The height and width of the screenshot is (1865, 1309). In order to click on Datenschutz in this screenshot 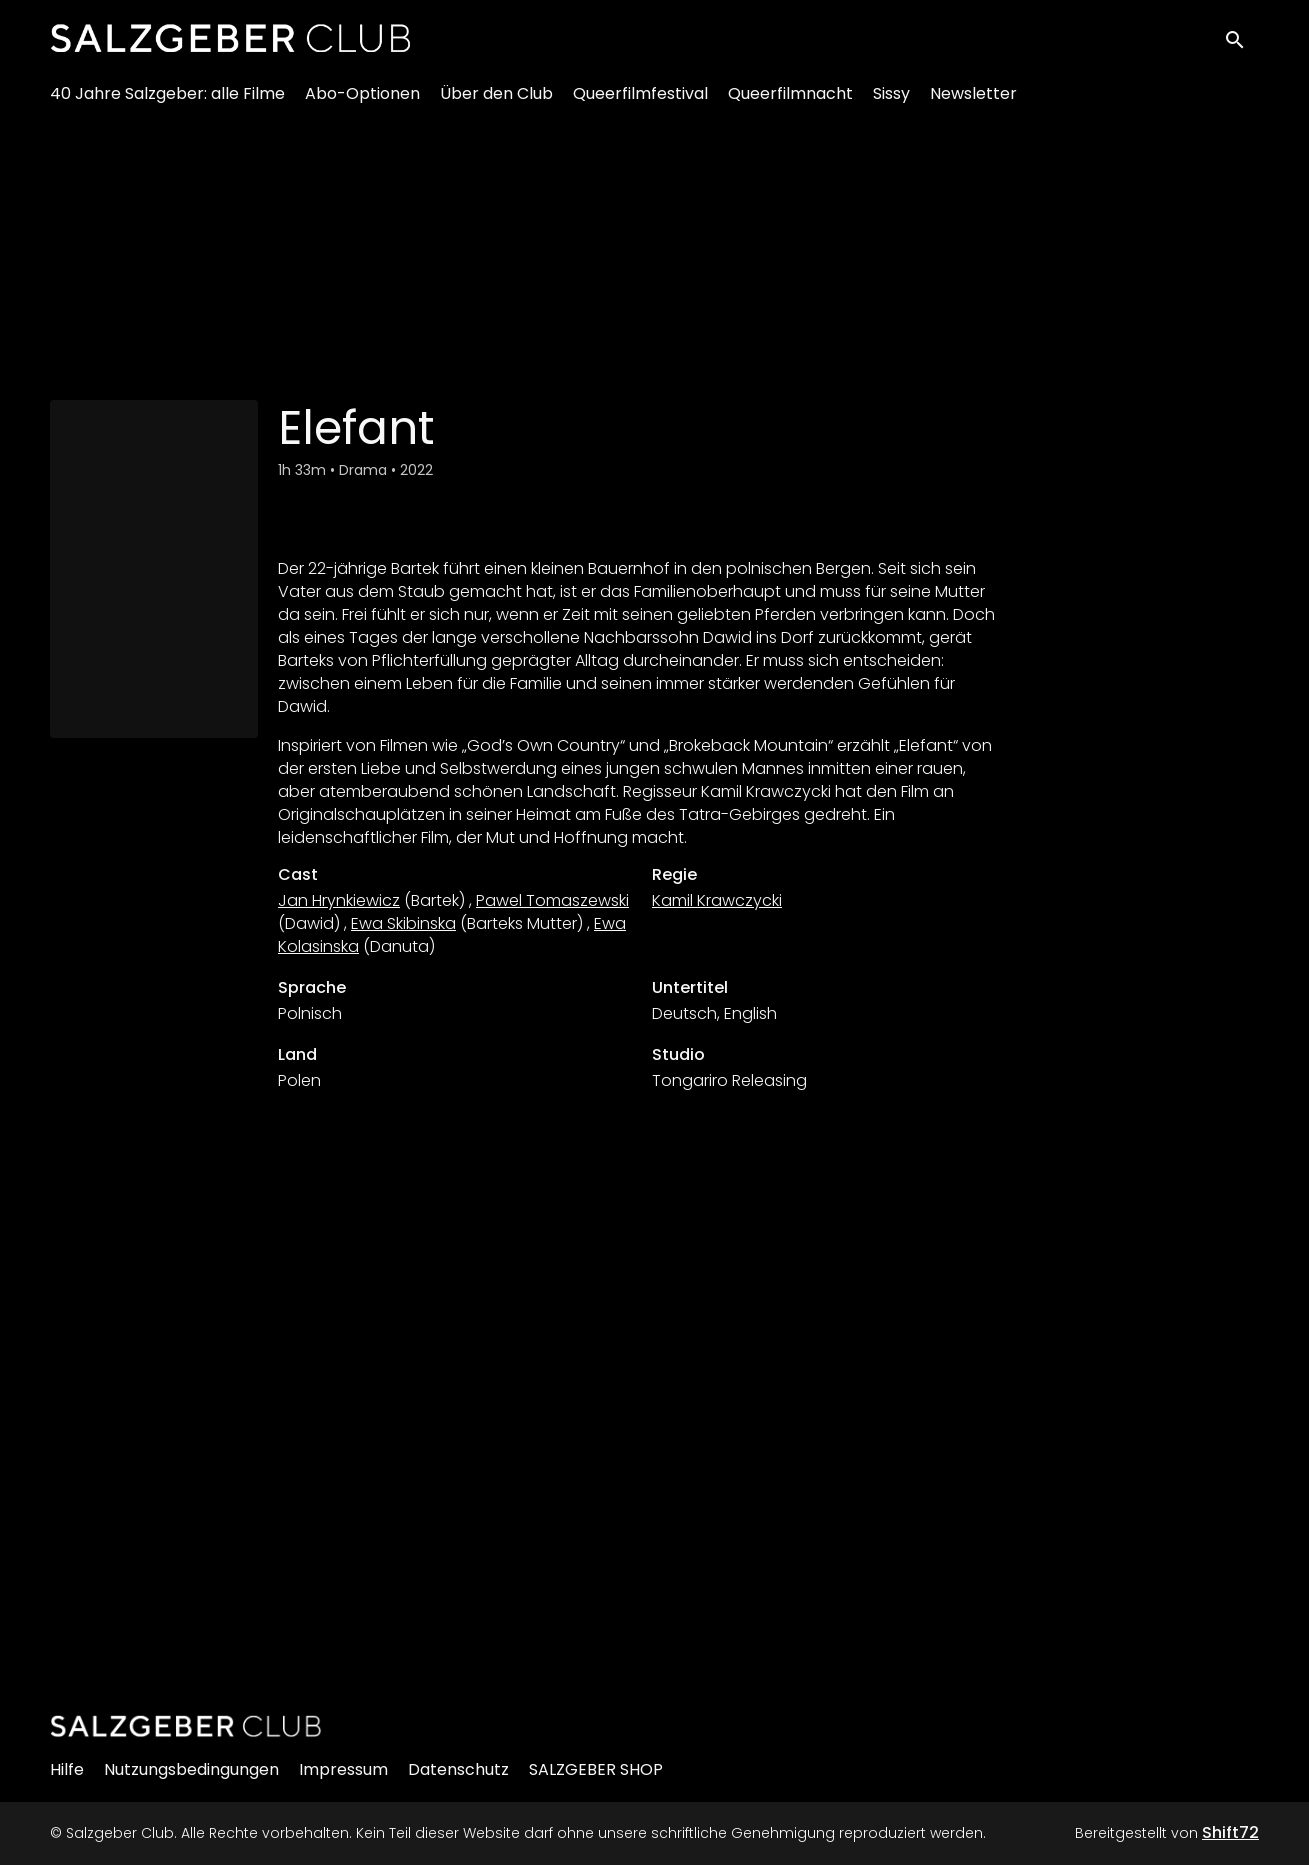, I will do `click(458, 1769)`.